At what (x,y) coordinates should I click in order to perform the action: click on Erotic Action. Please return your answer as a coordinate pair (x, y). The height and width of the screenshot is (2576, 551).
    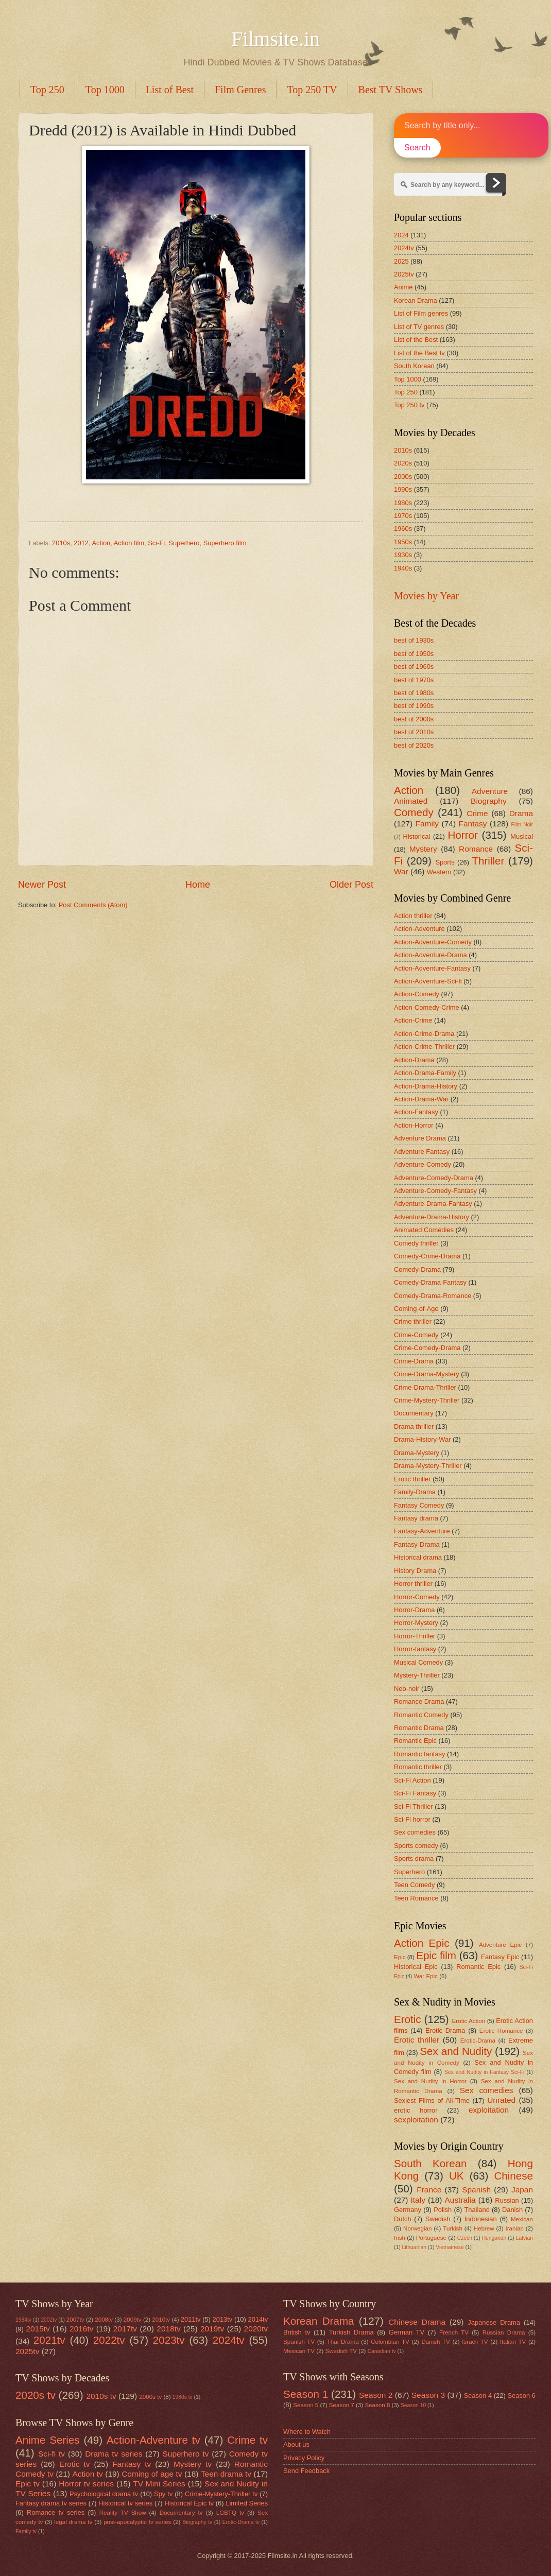
    Looking at the image, I should click on (469, 2021).